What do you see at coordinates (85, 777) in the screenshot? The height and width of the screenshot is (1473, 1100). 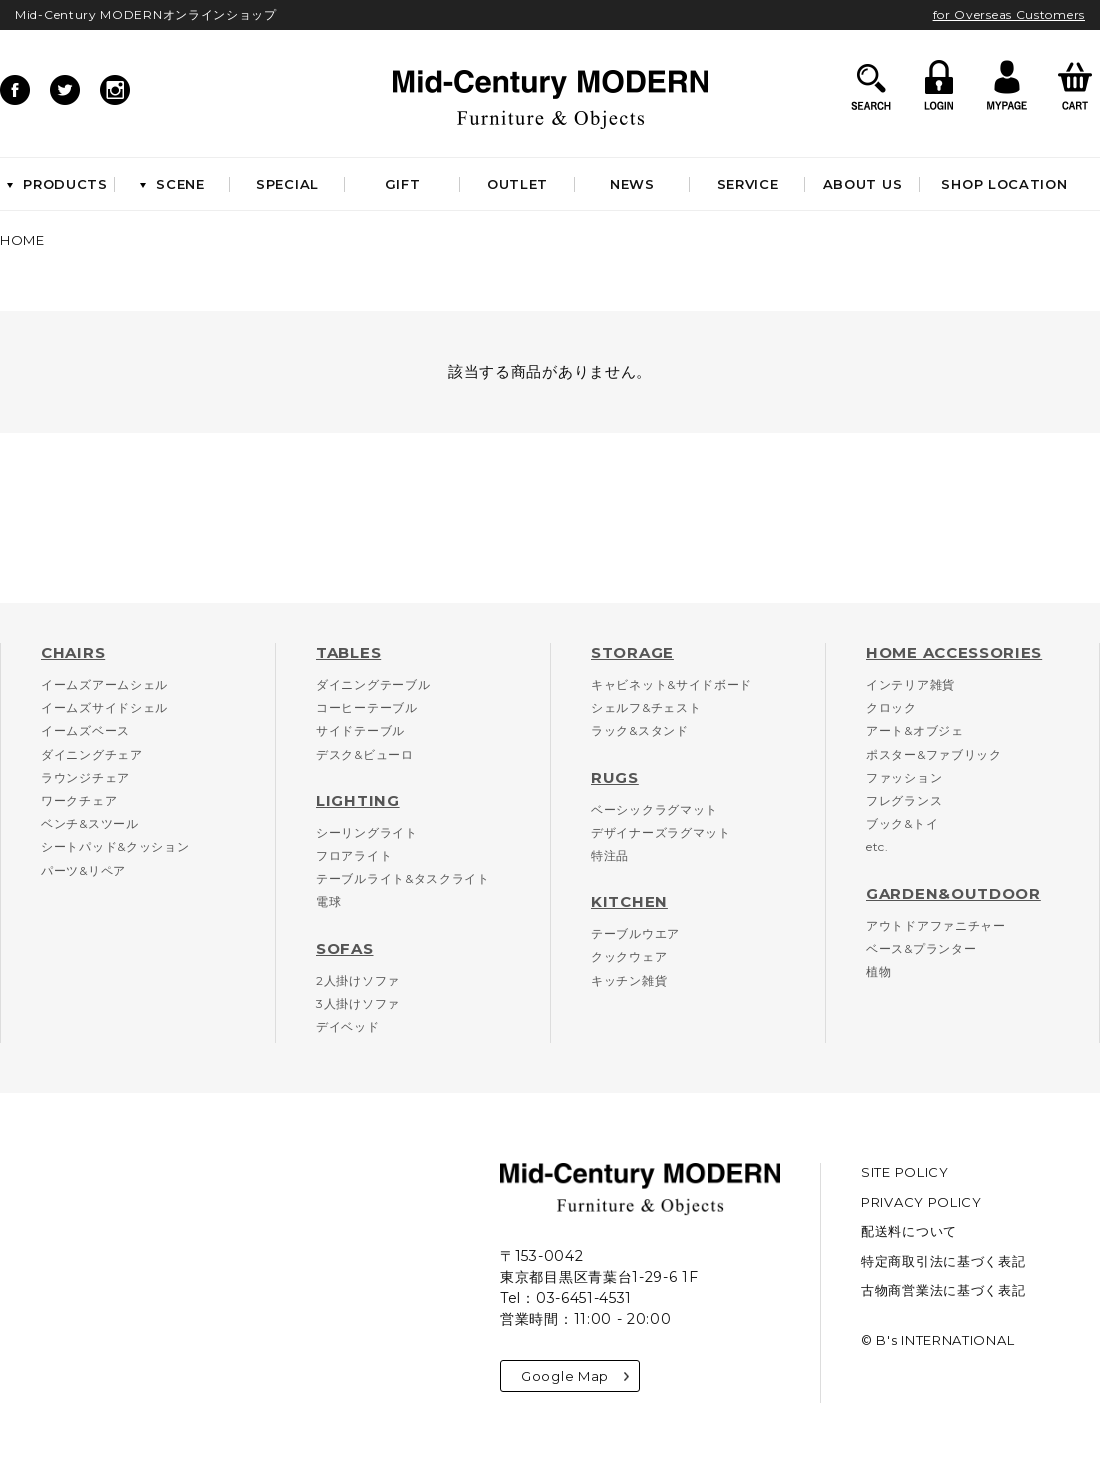 I see `ラウンジチェア` at bounding box center [85, 777].